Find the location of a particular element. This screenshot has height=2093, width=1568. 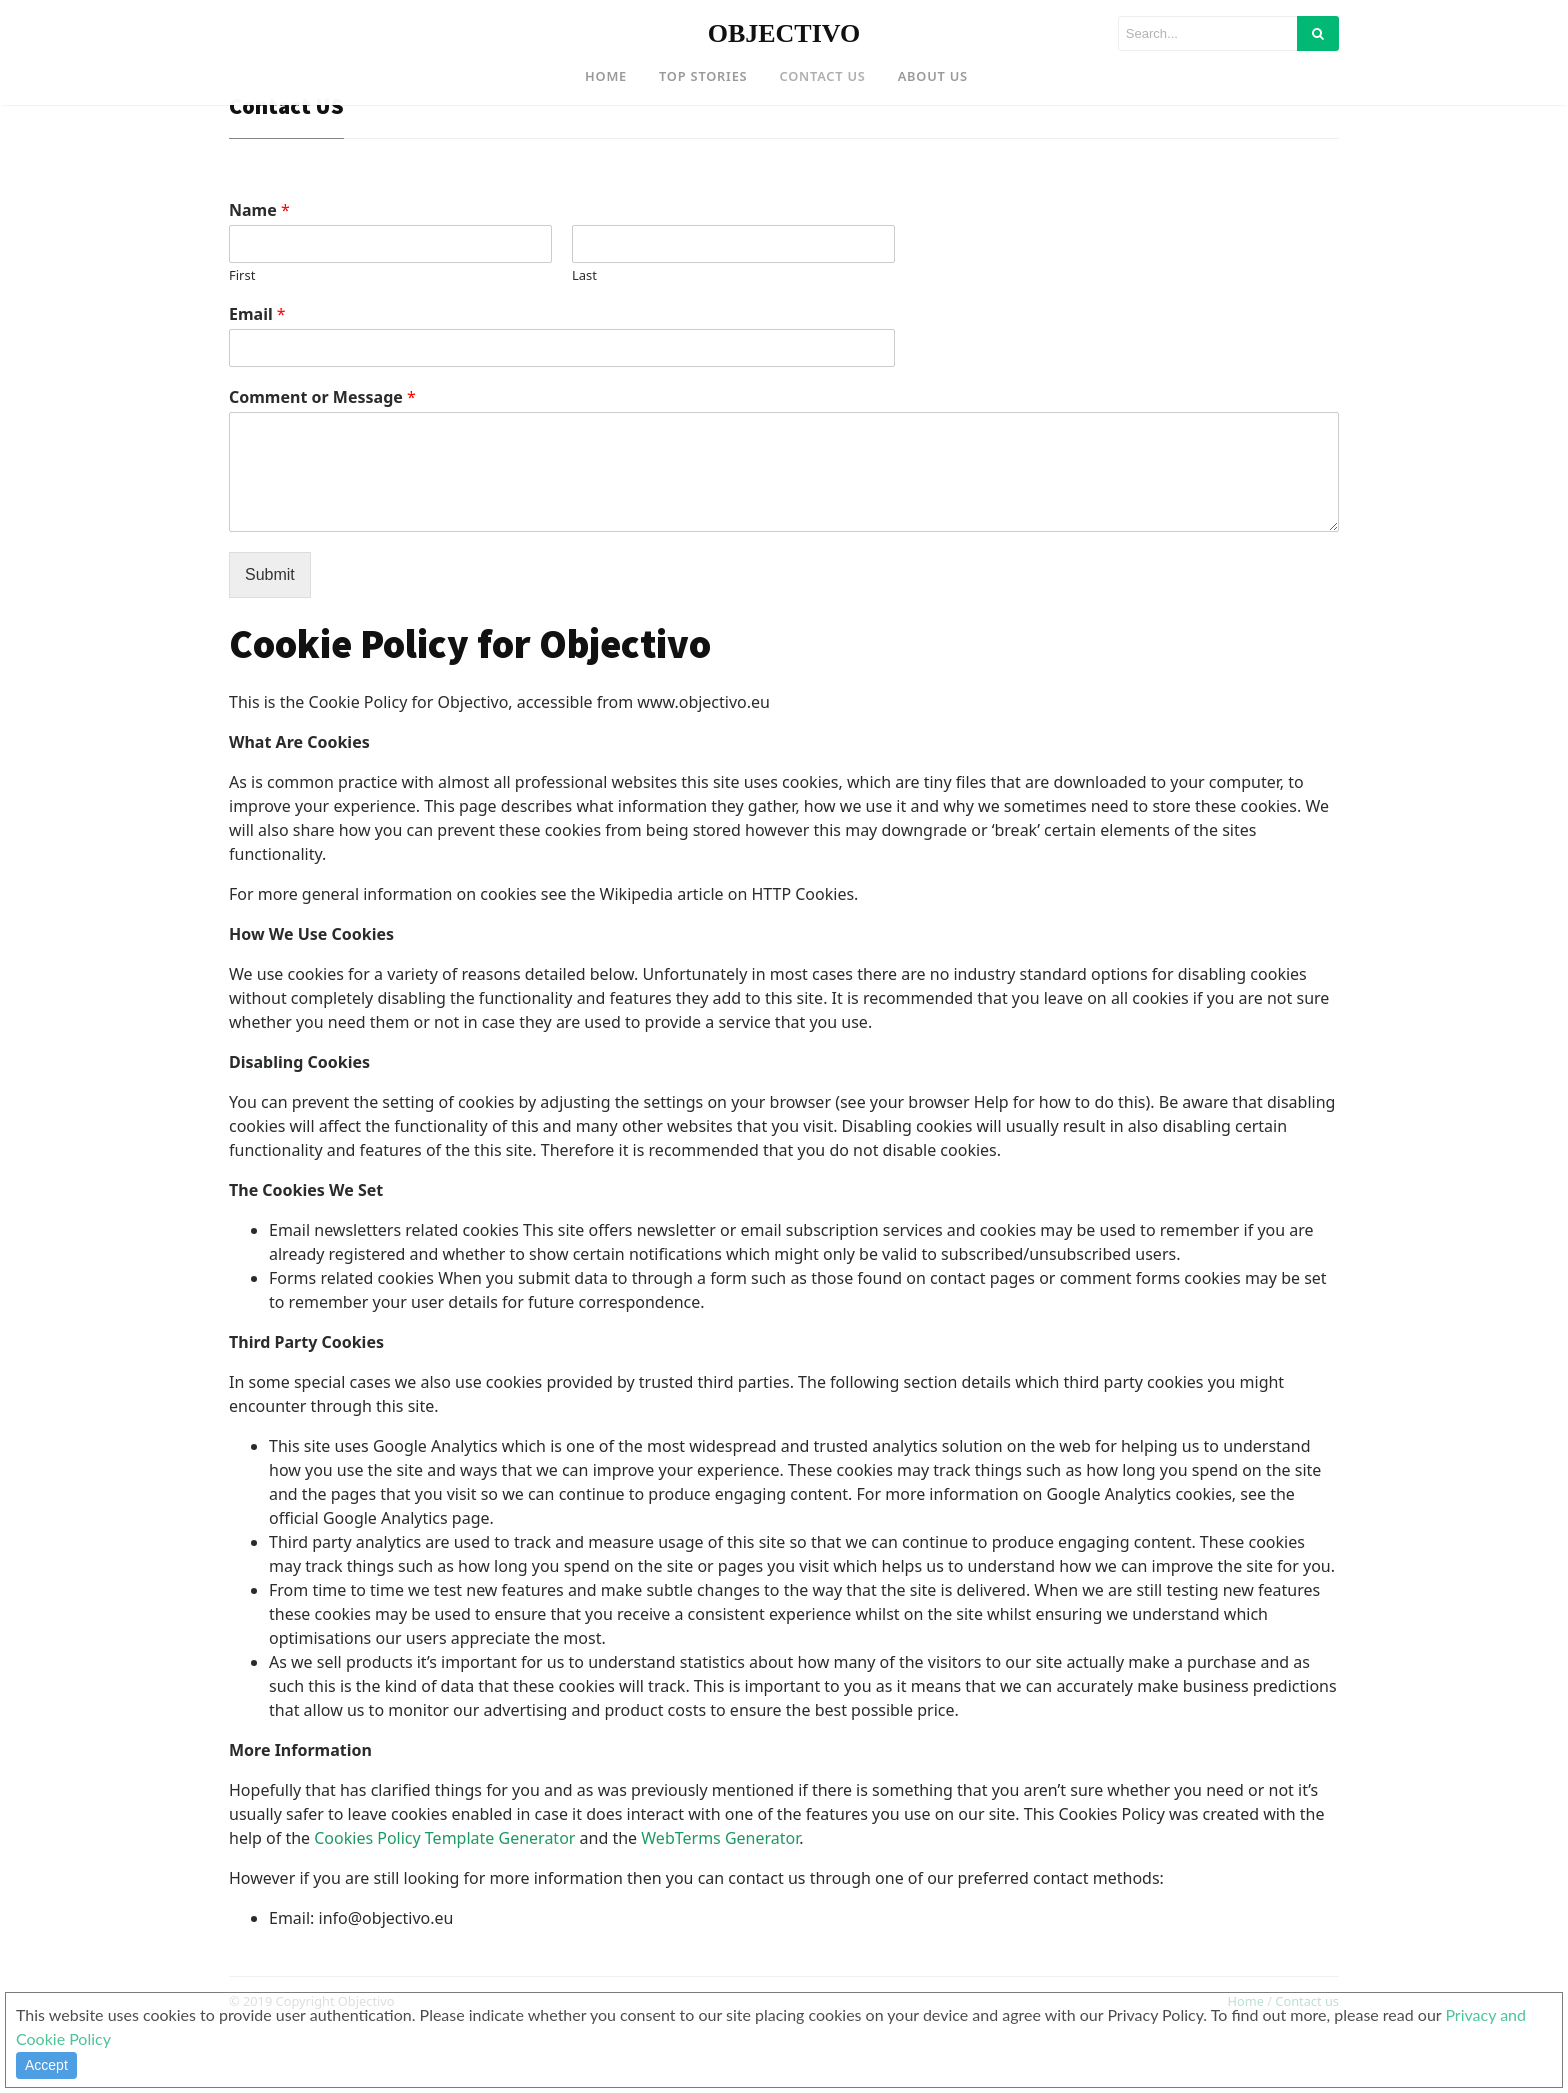

Comment or Message is located at coordinates (322, 451).